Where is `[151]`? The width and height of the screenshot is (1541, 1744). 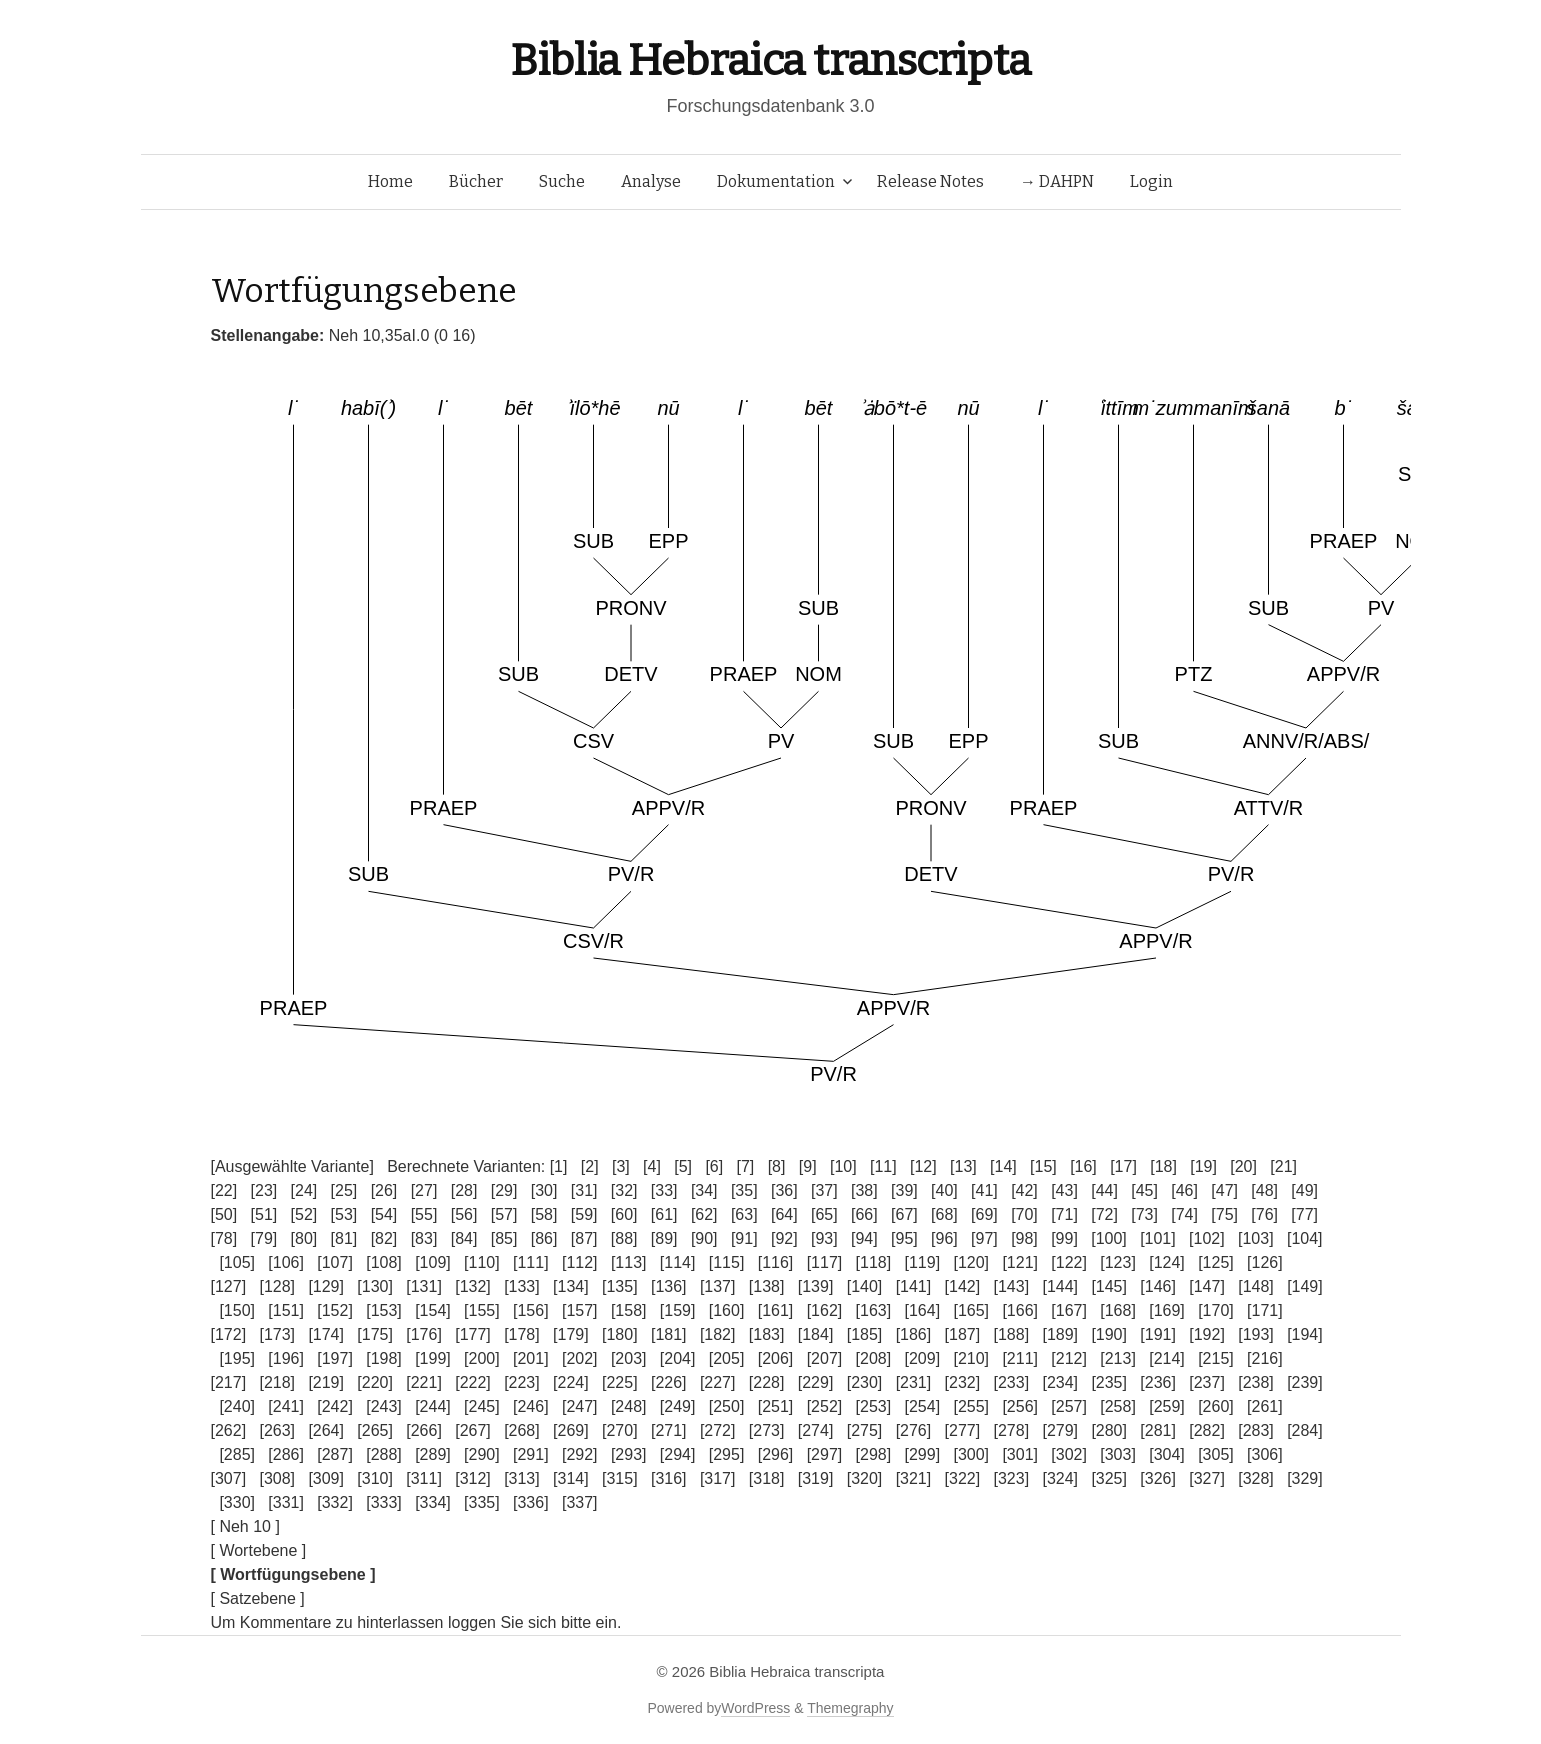 [151] is located at coordinates (286, 1310).